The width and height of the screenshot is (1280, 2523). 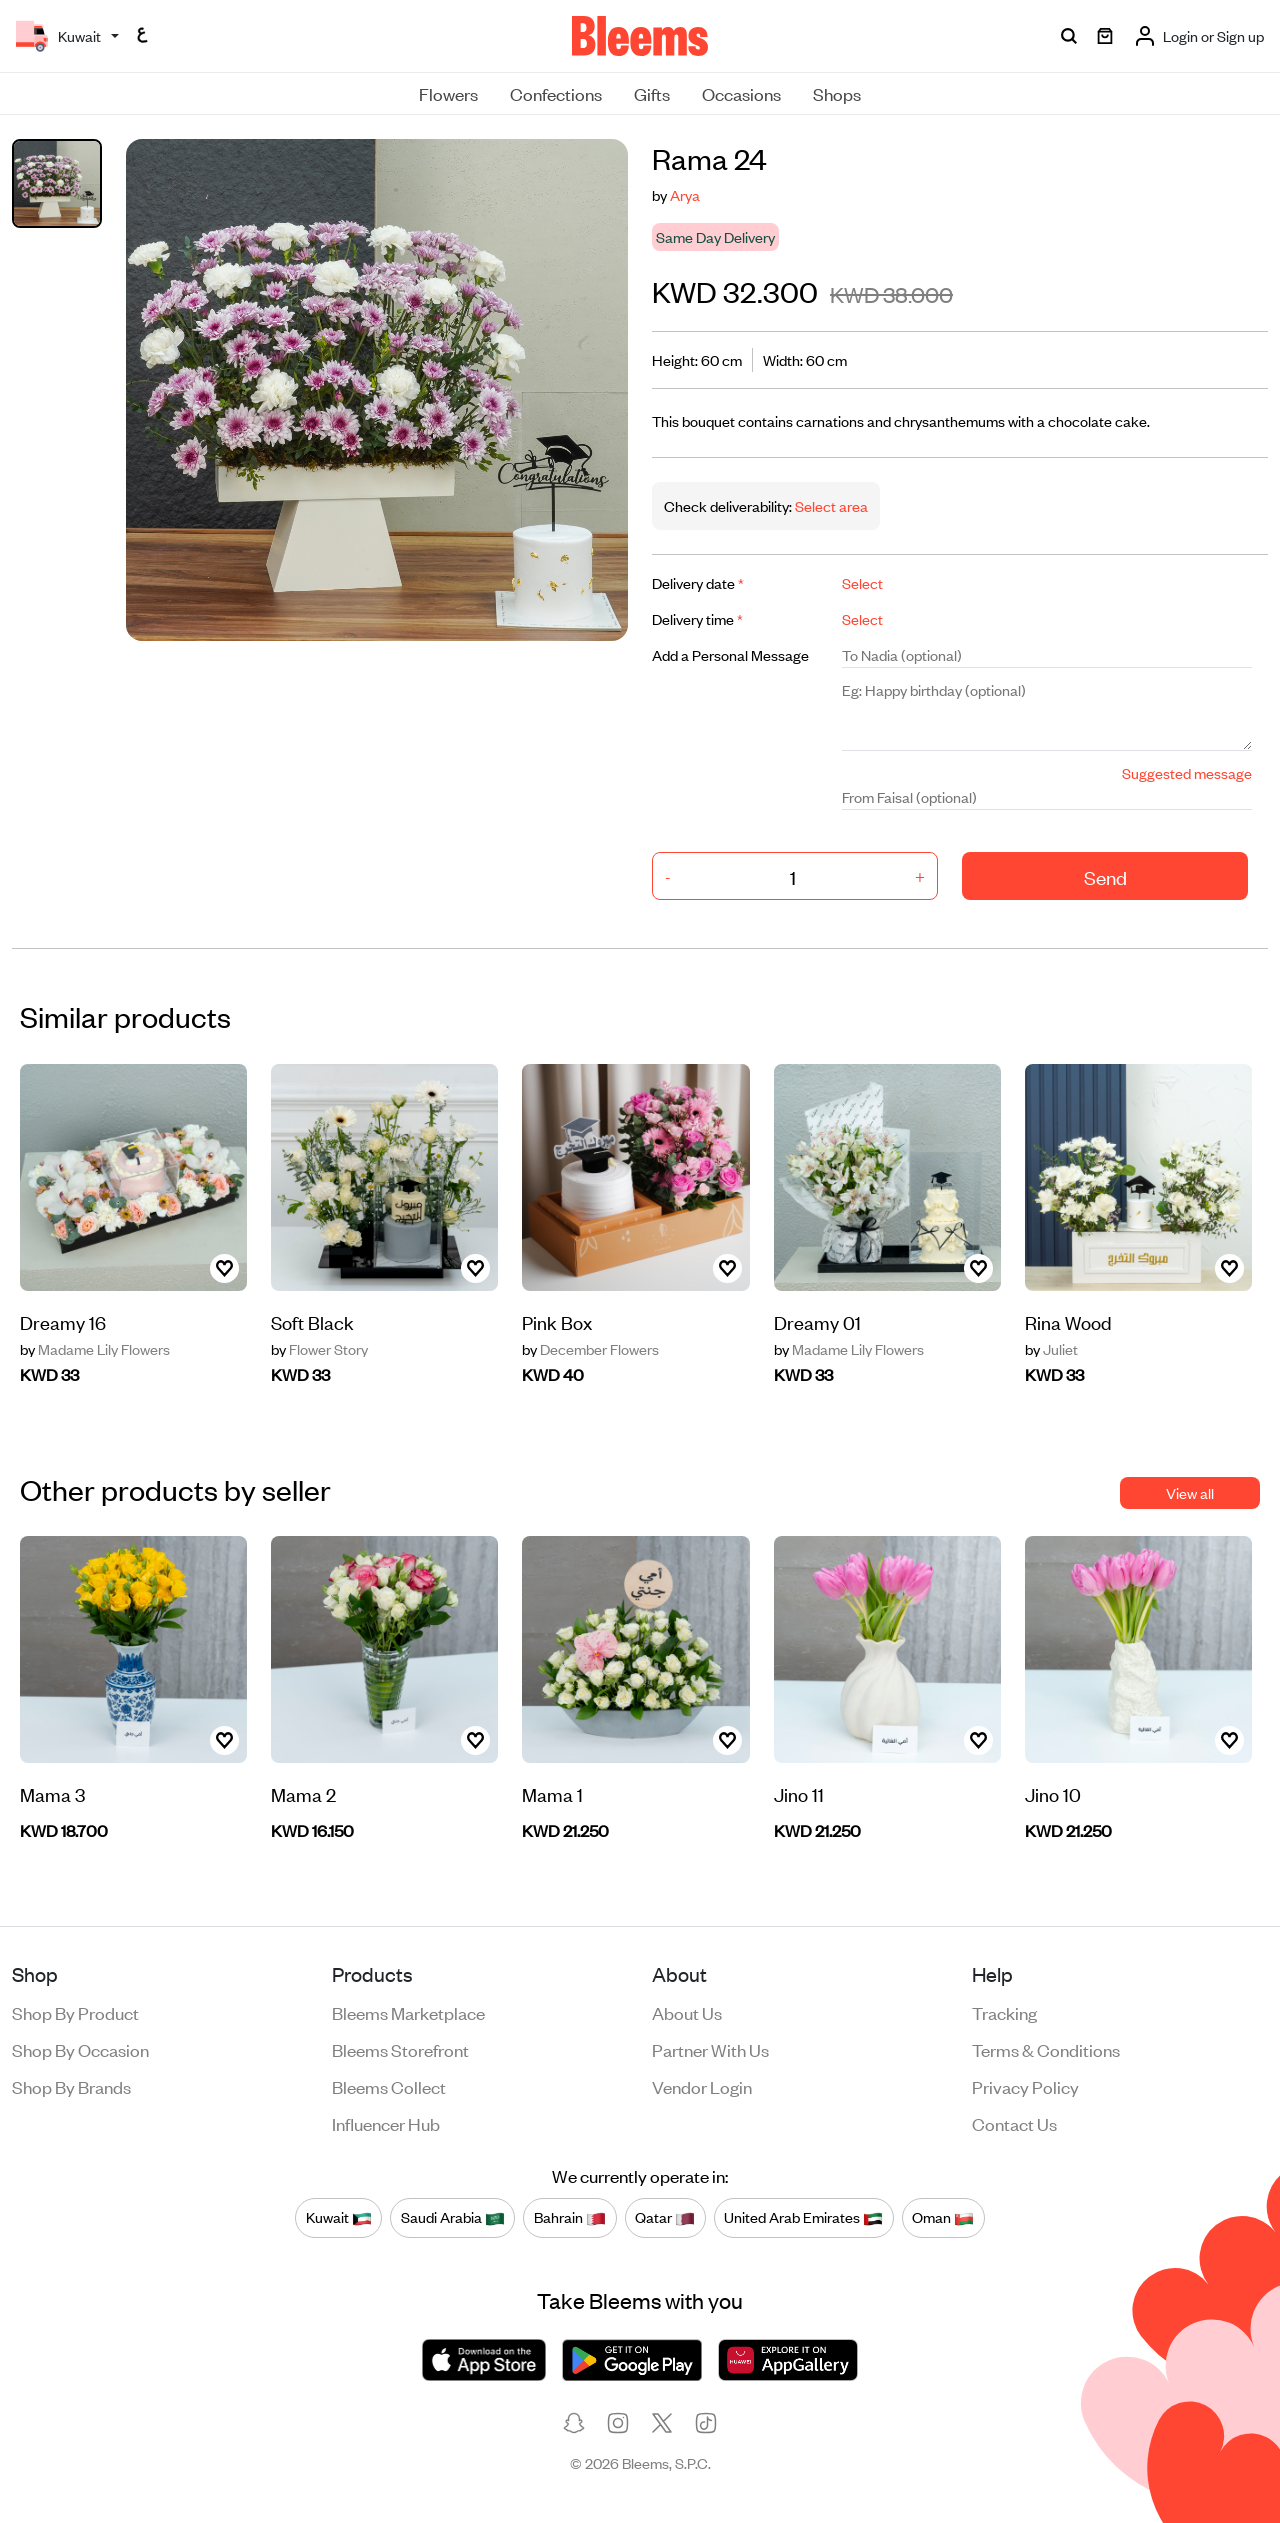 What do you see at coordinates (52, 1793) in the screenshot?
I see `Mama 3` at bounding box center [52, 1793].